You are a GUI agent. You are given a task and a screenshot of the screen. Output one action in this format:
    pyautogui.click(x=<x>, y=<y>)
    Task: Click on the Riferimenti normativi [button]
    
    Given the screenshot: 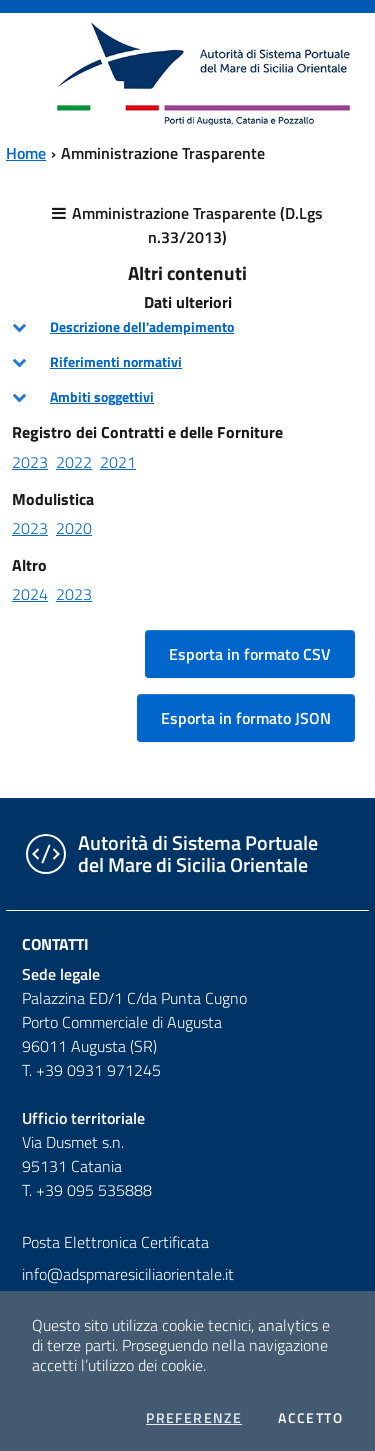 What is the action you would take?
    pyautogui.click(x=116, y=362)
    